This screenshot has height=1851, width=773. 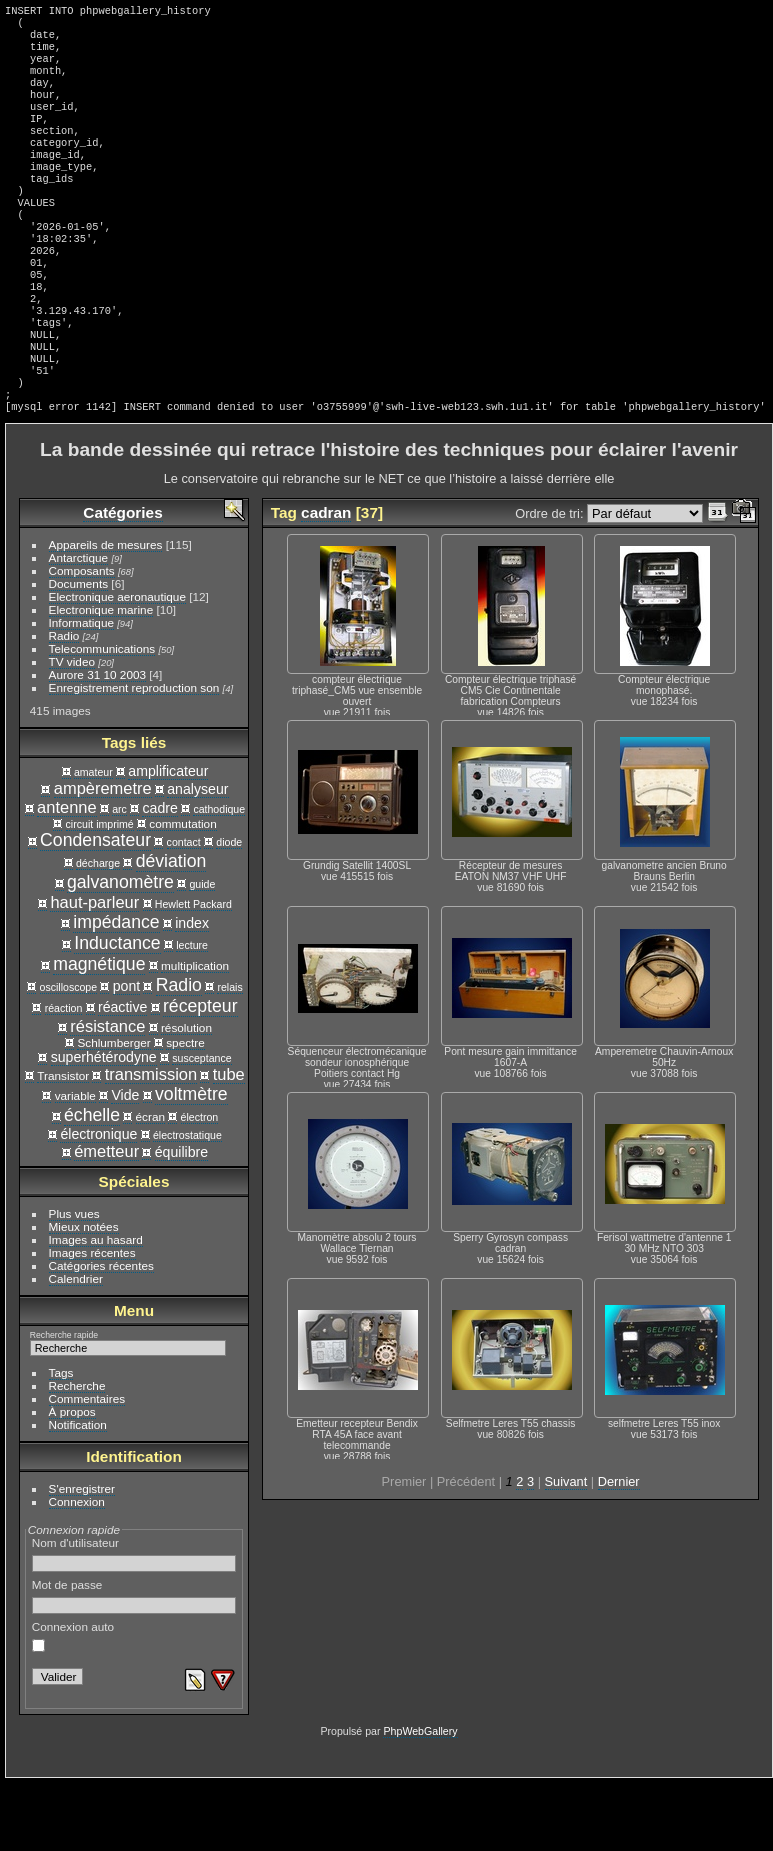 What do you see at coordinates (171, 929) in the screenshot?
I see `déviation` at bounding box center [171, 929].